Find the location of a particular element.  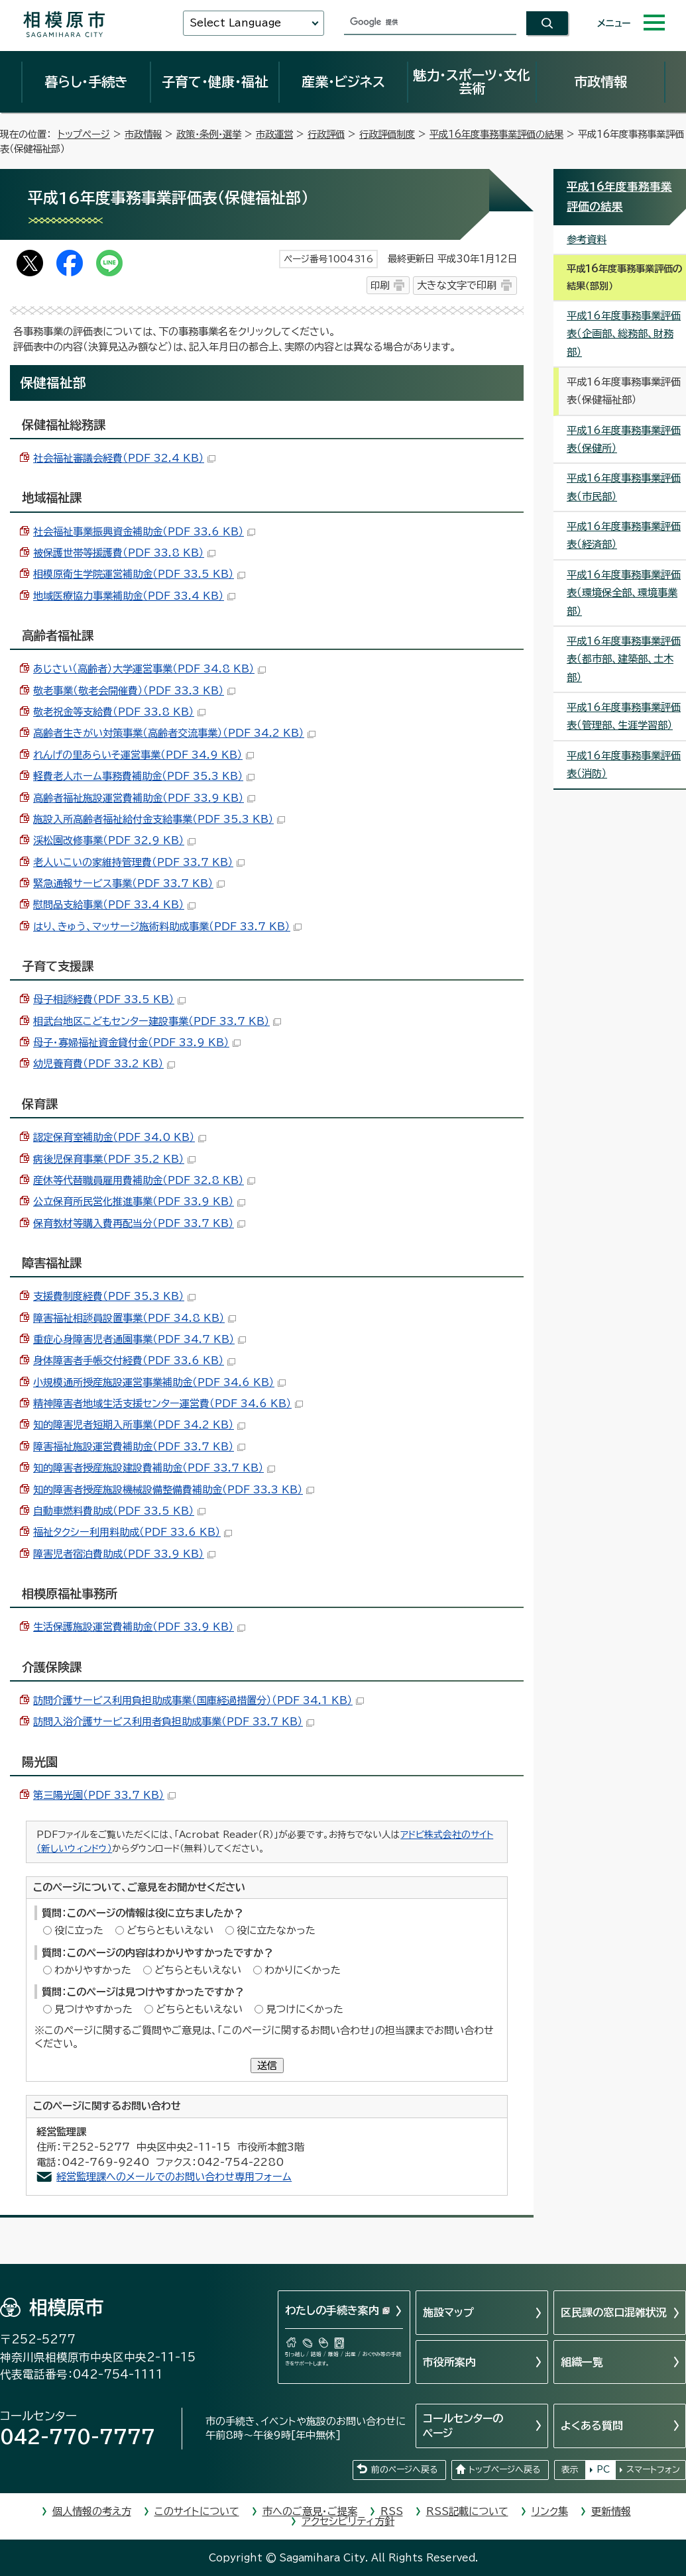

見つけやすかった is located at coordinates (93, 2009).